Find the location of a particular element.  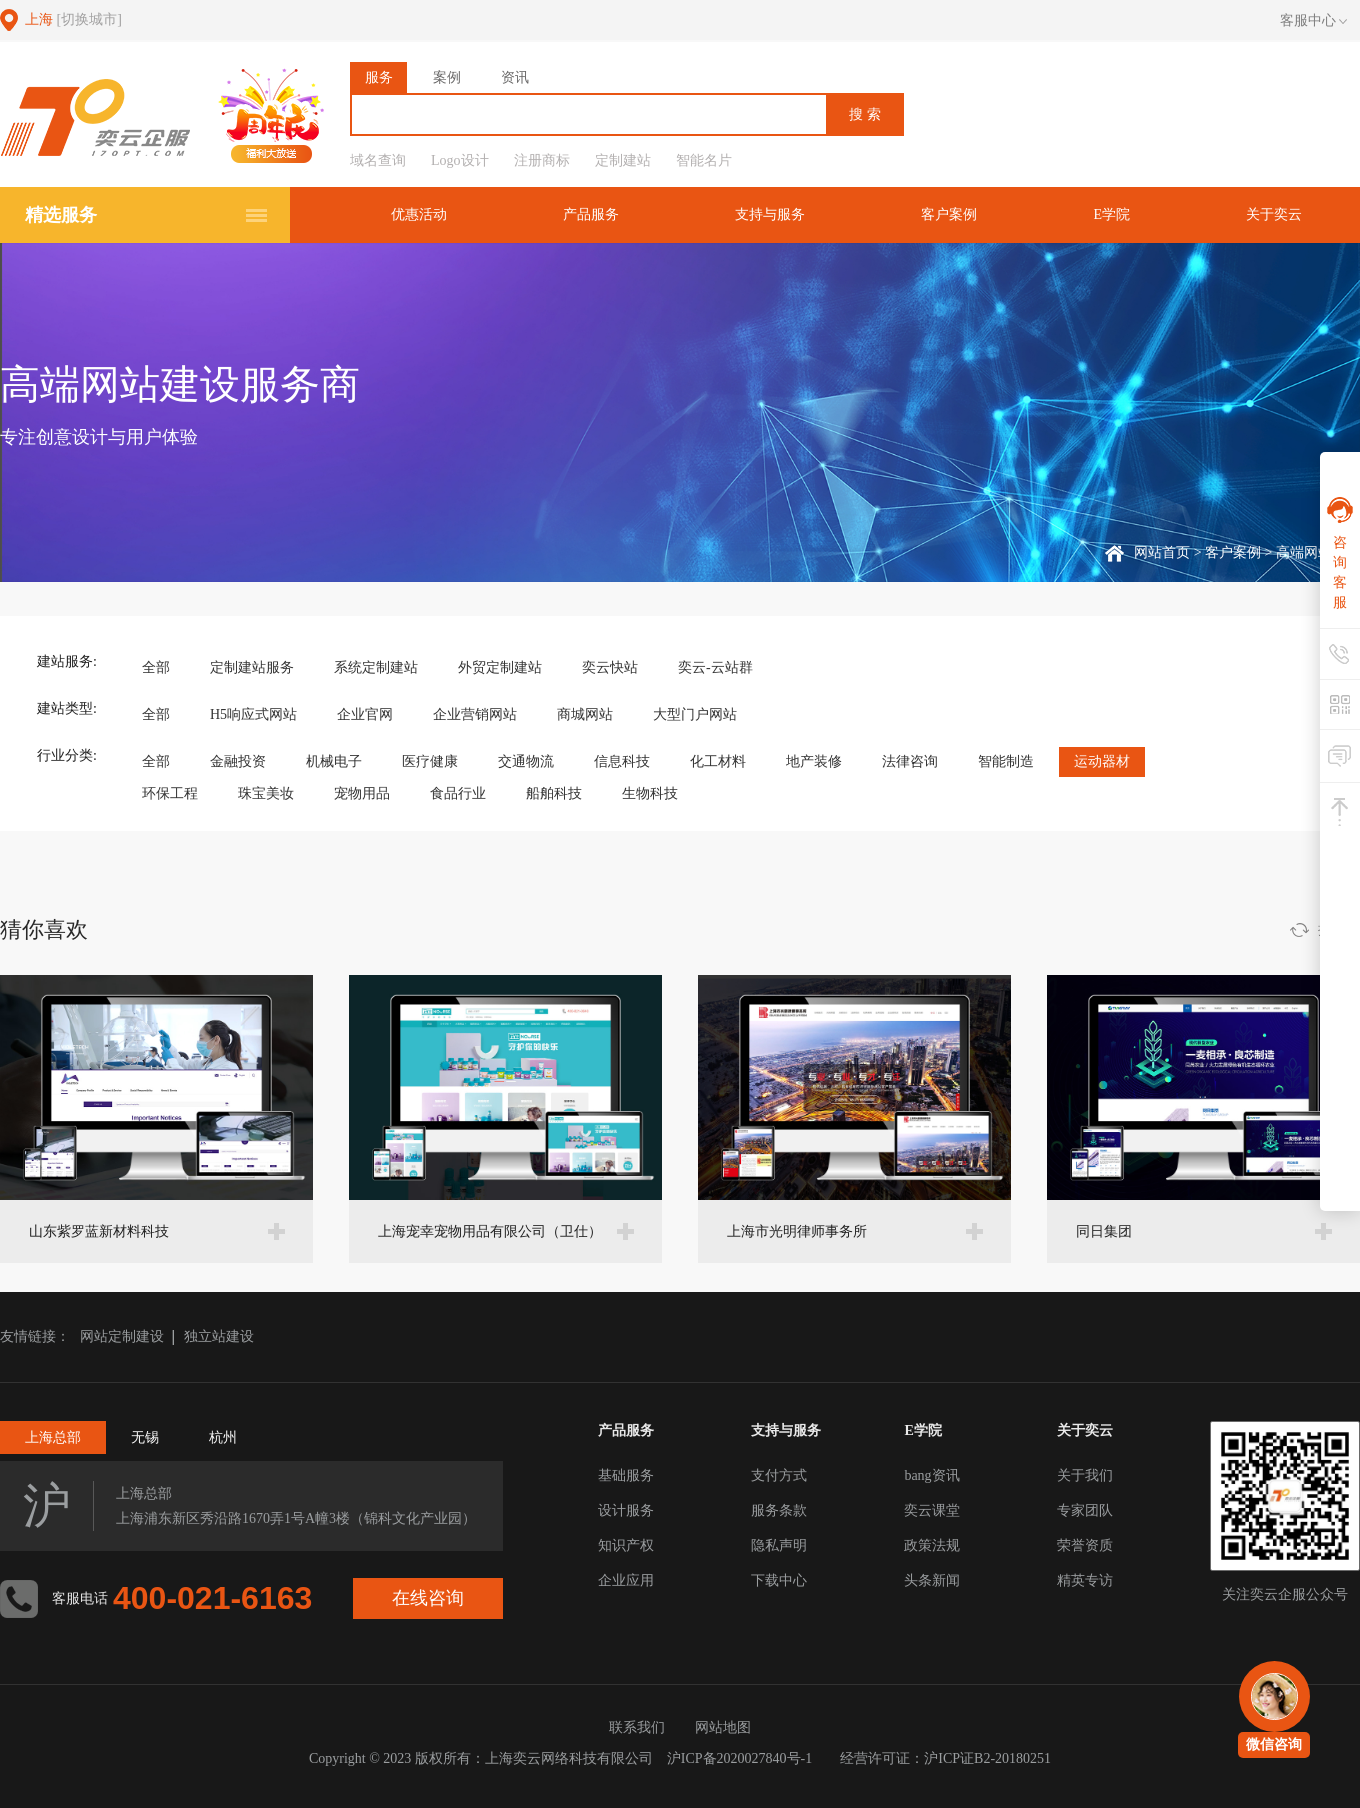

在线咨询 is located at coordinates (428, 1598).